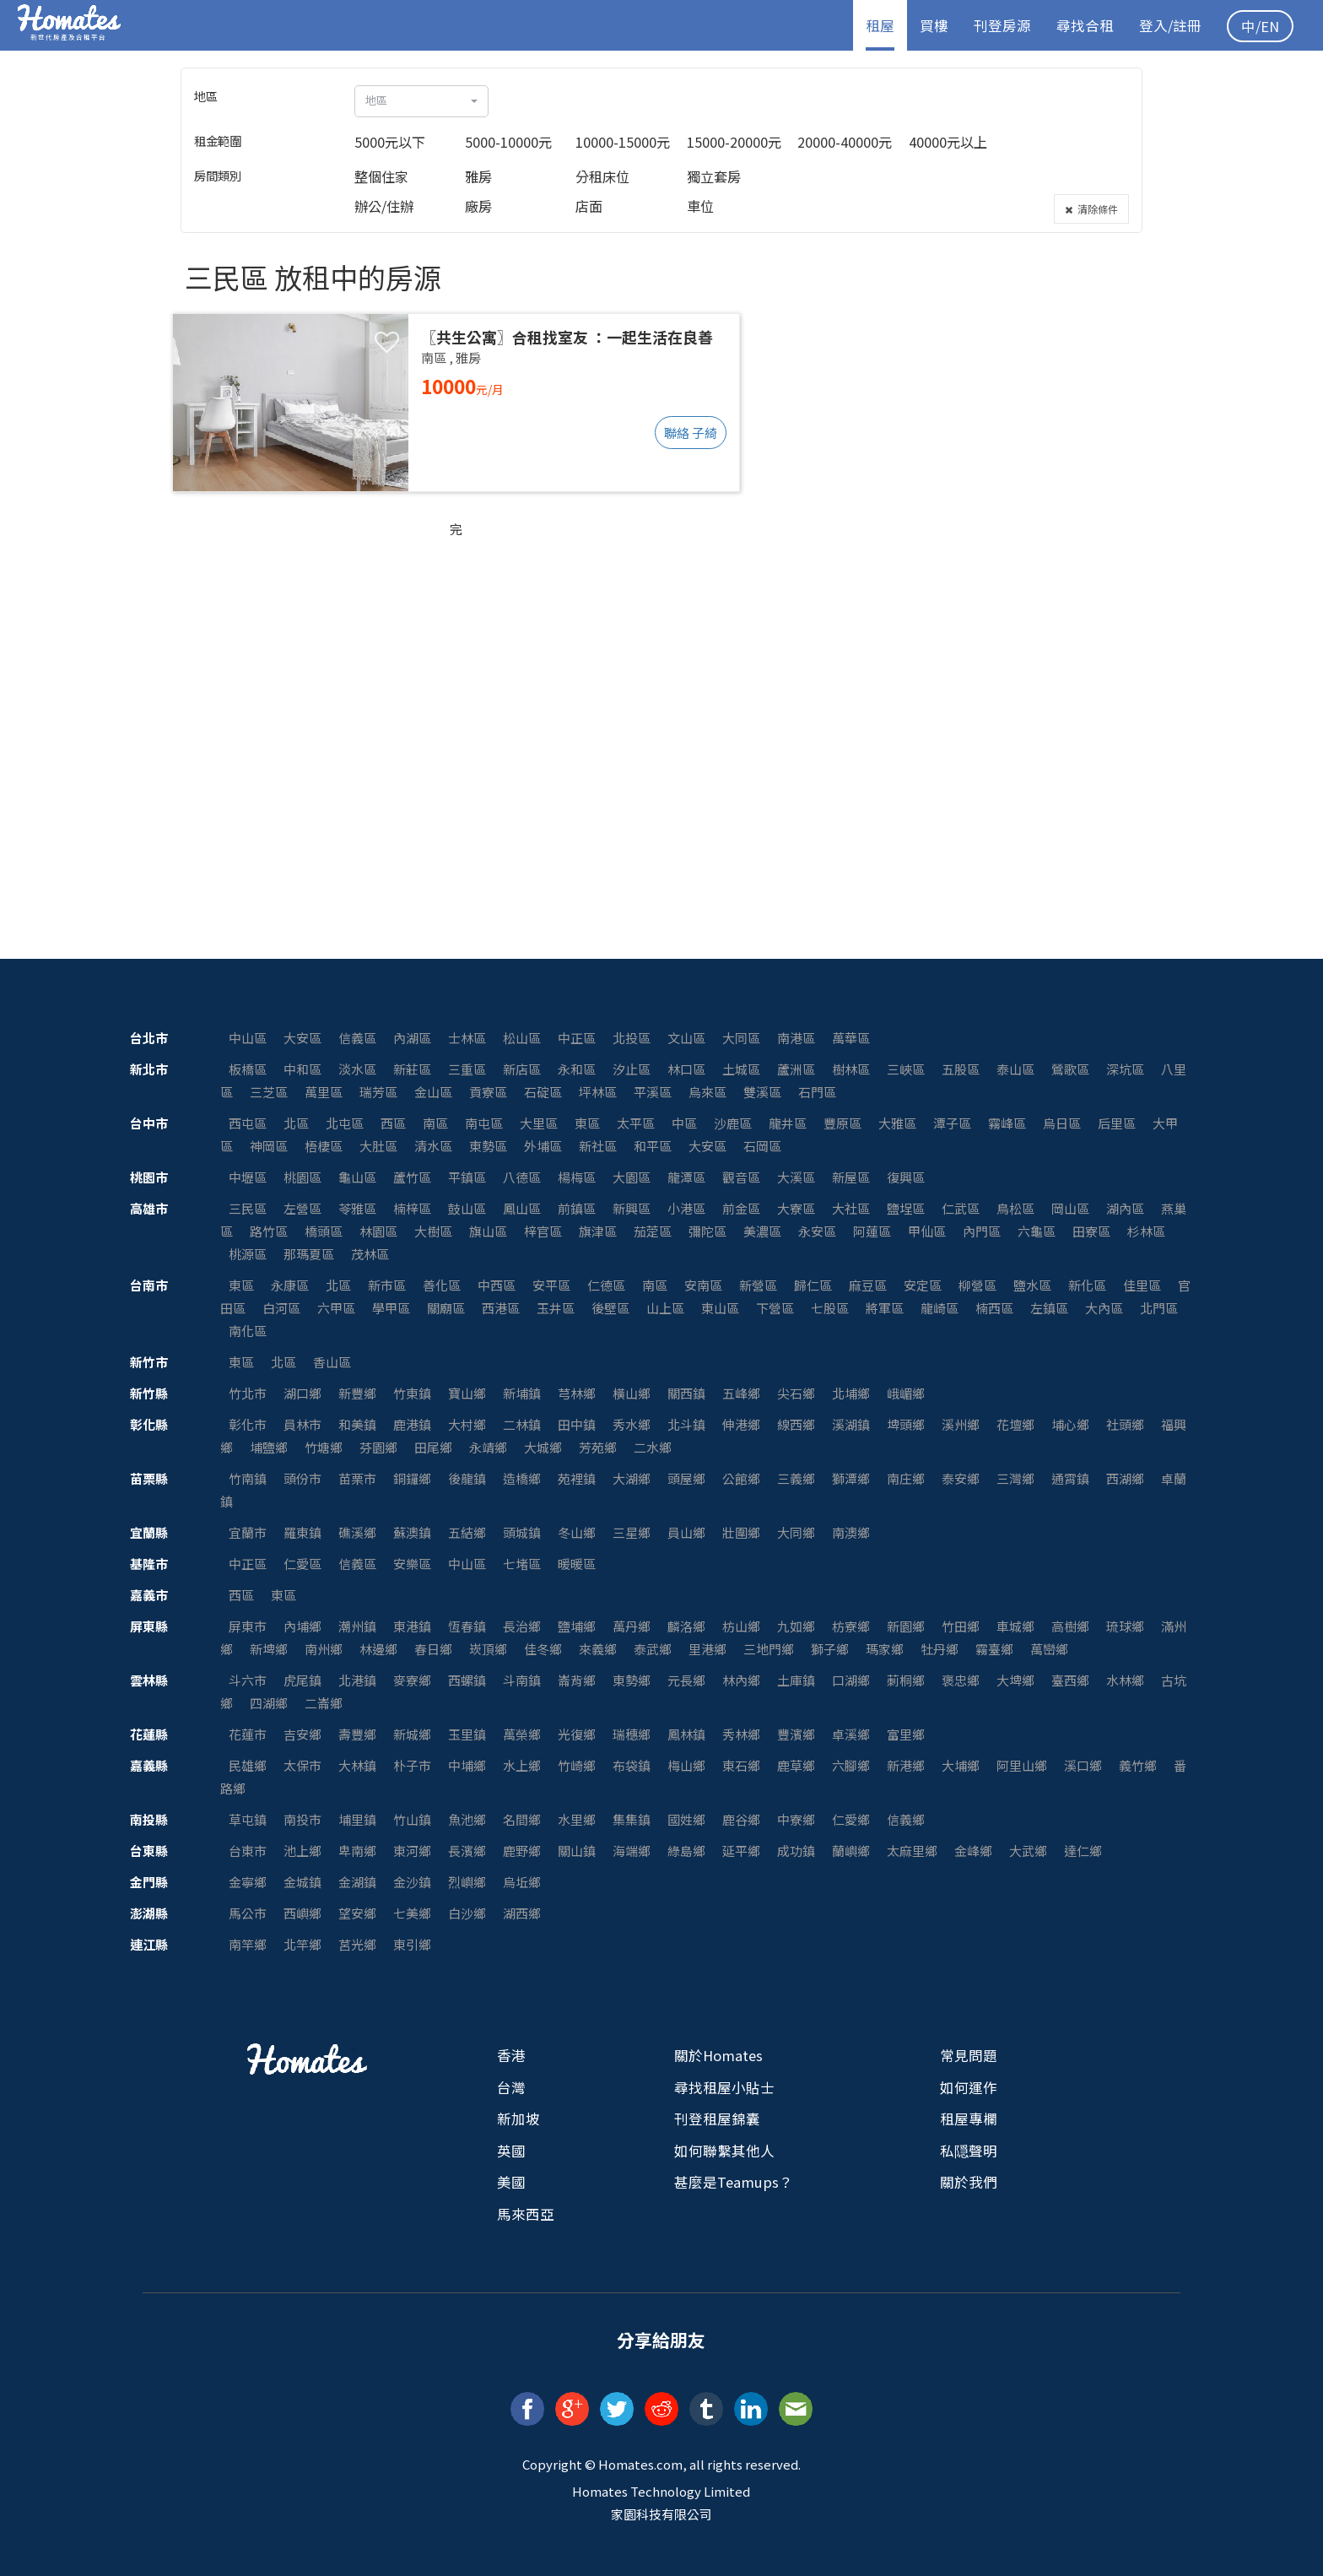  I want to click on 岡山區, so click(1070, 1208).